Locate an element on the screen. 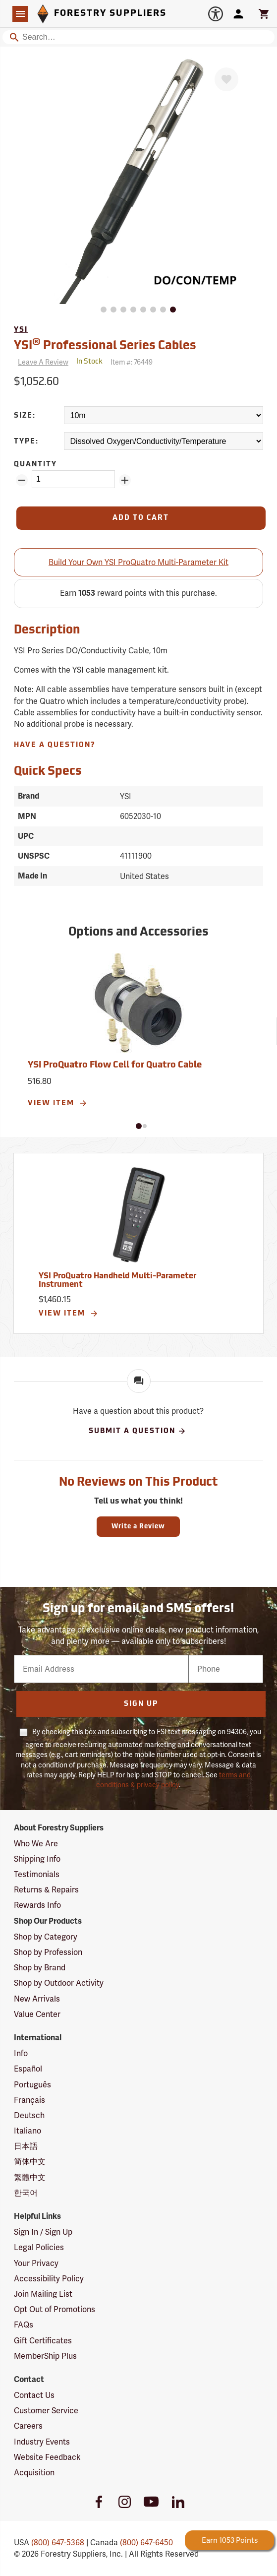 Image resolution: width=277 pixels, height=2576 pixels. Careers is located at coordinates (28, 2426).